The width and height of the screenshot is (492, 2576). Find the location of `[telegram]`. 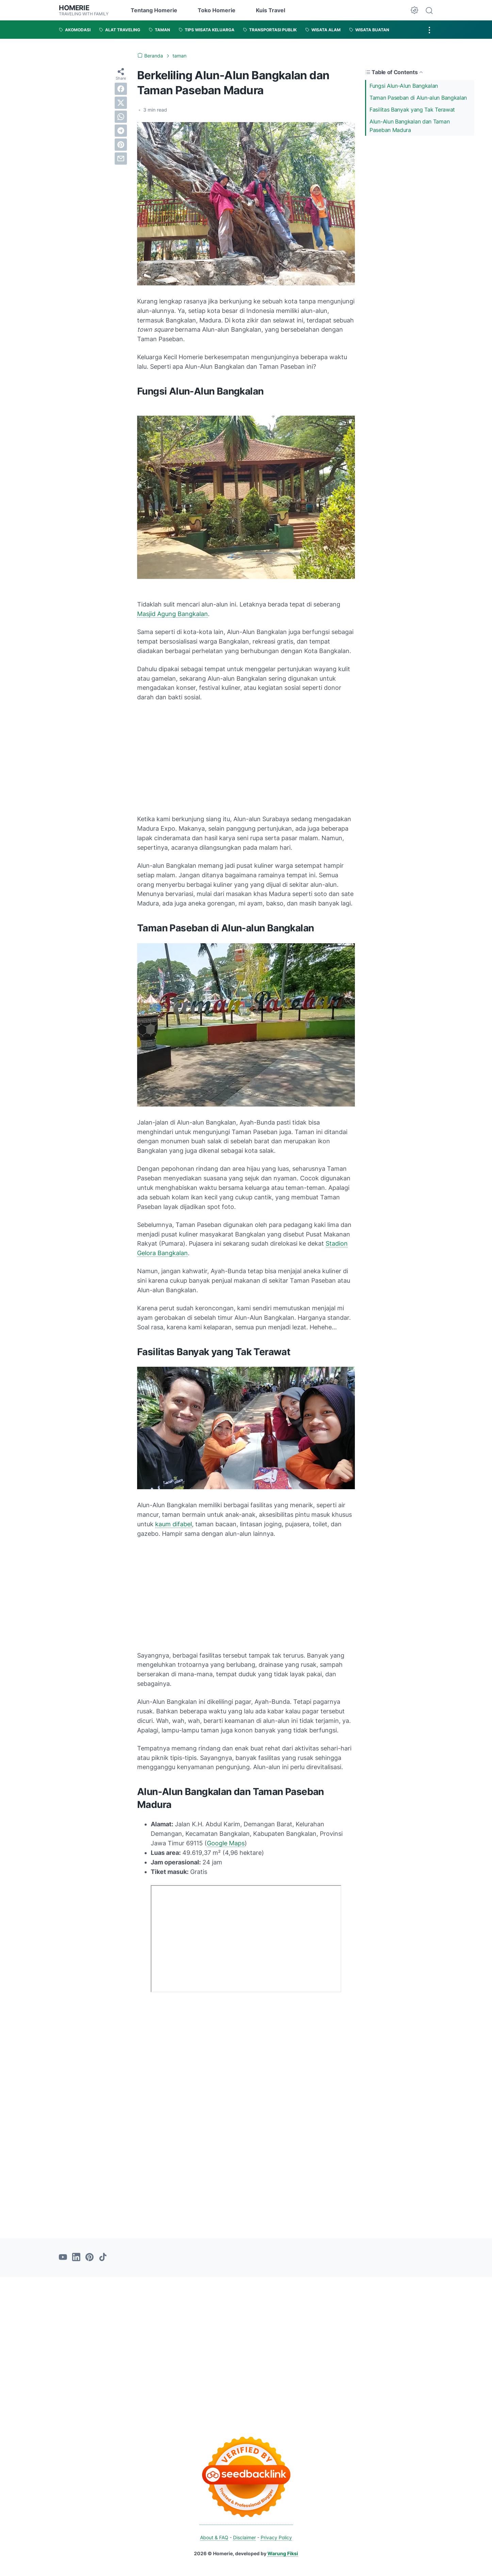

[telegram] is located at coordinates (121, 130).